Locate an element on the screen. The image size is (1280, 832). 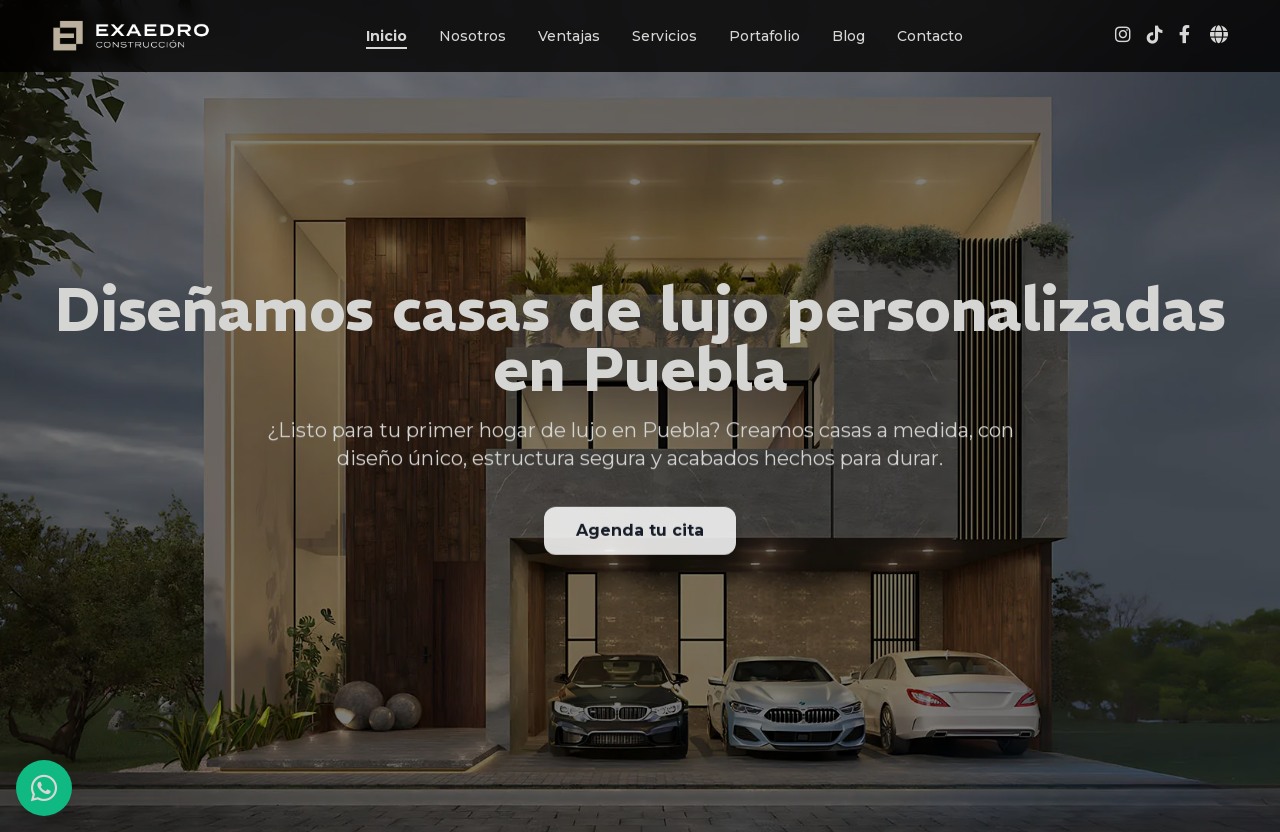
[Visita nuestra página de Facebook Exaedro] is located at coordinates (1184, 36).